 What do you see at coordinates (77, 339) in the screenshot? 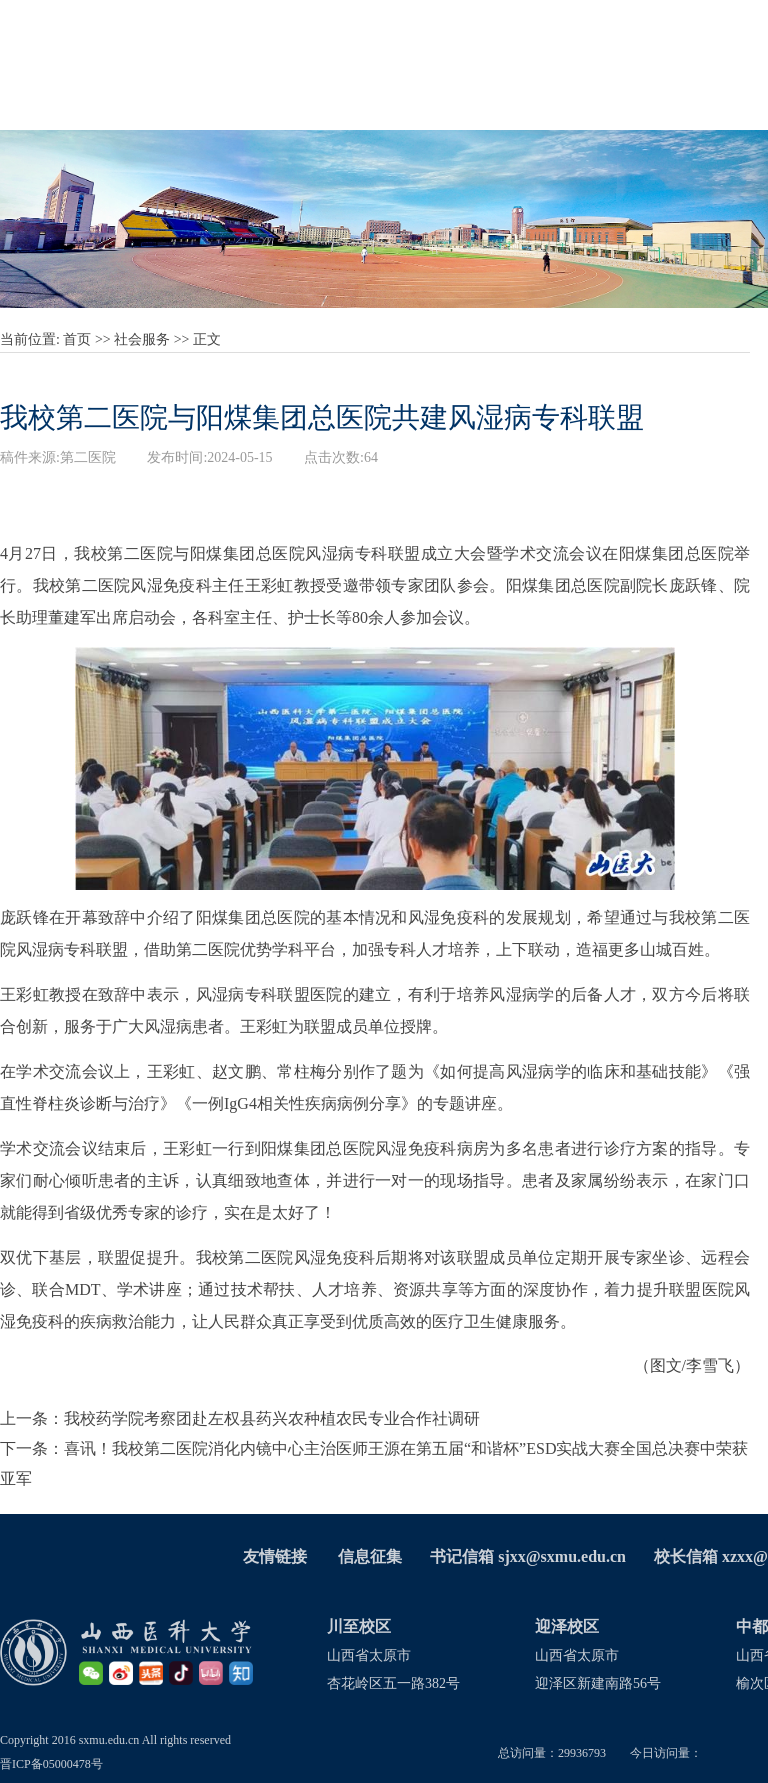
I see `首页` at bounding box center [77, 339].